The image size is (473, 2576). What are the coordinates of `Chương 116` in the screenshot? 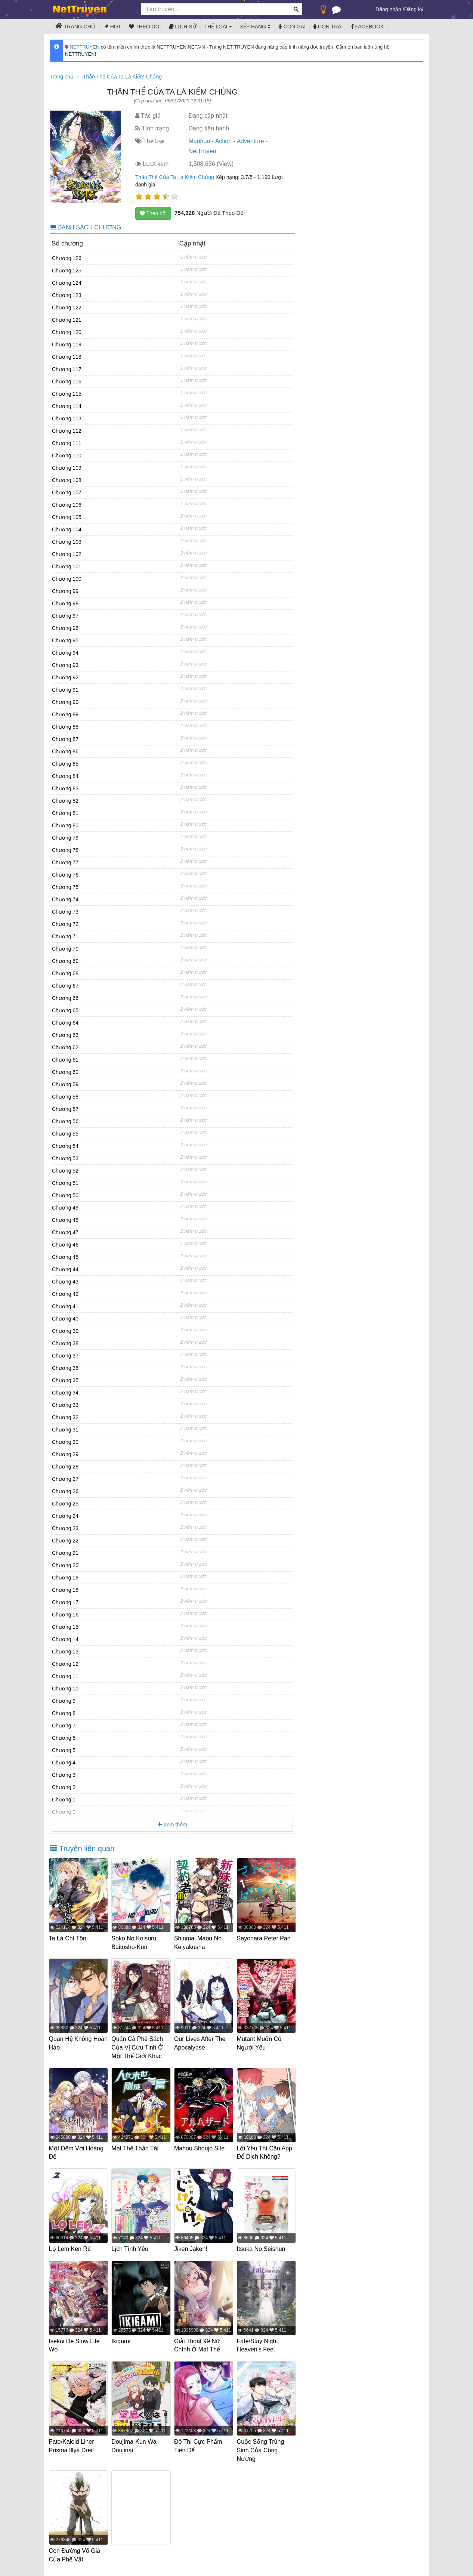 It's located at (66, 381).